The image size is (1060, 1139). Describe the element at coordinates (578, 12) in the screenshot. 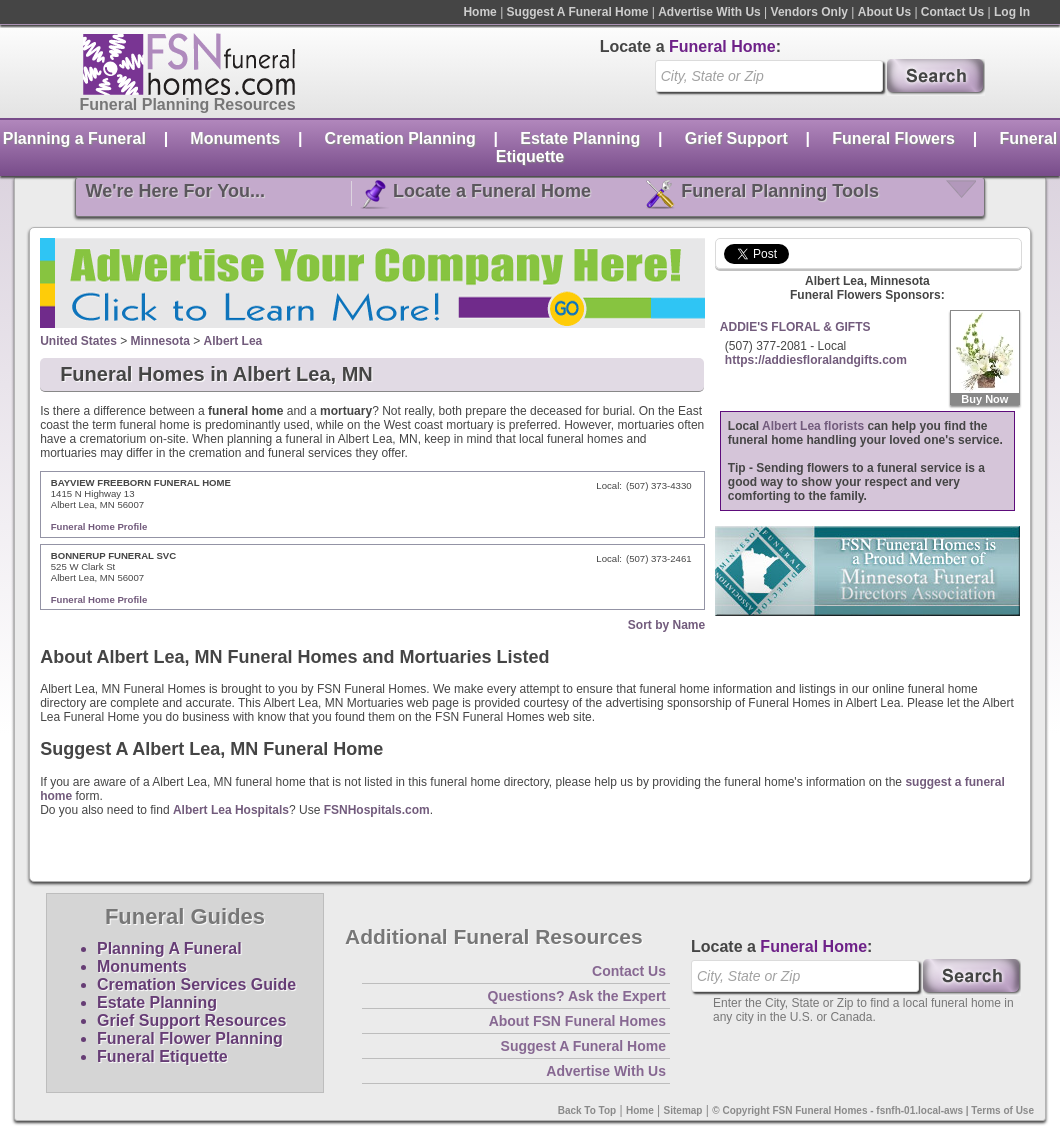

I see `Suggest A Funeral Home` at that location.